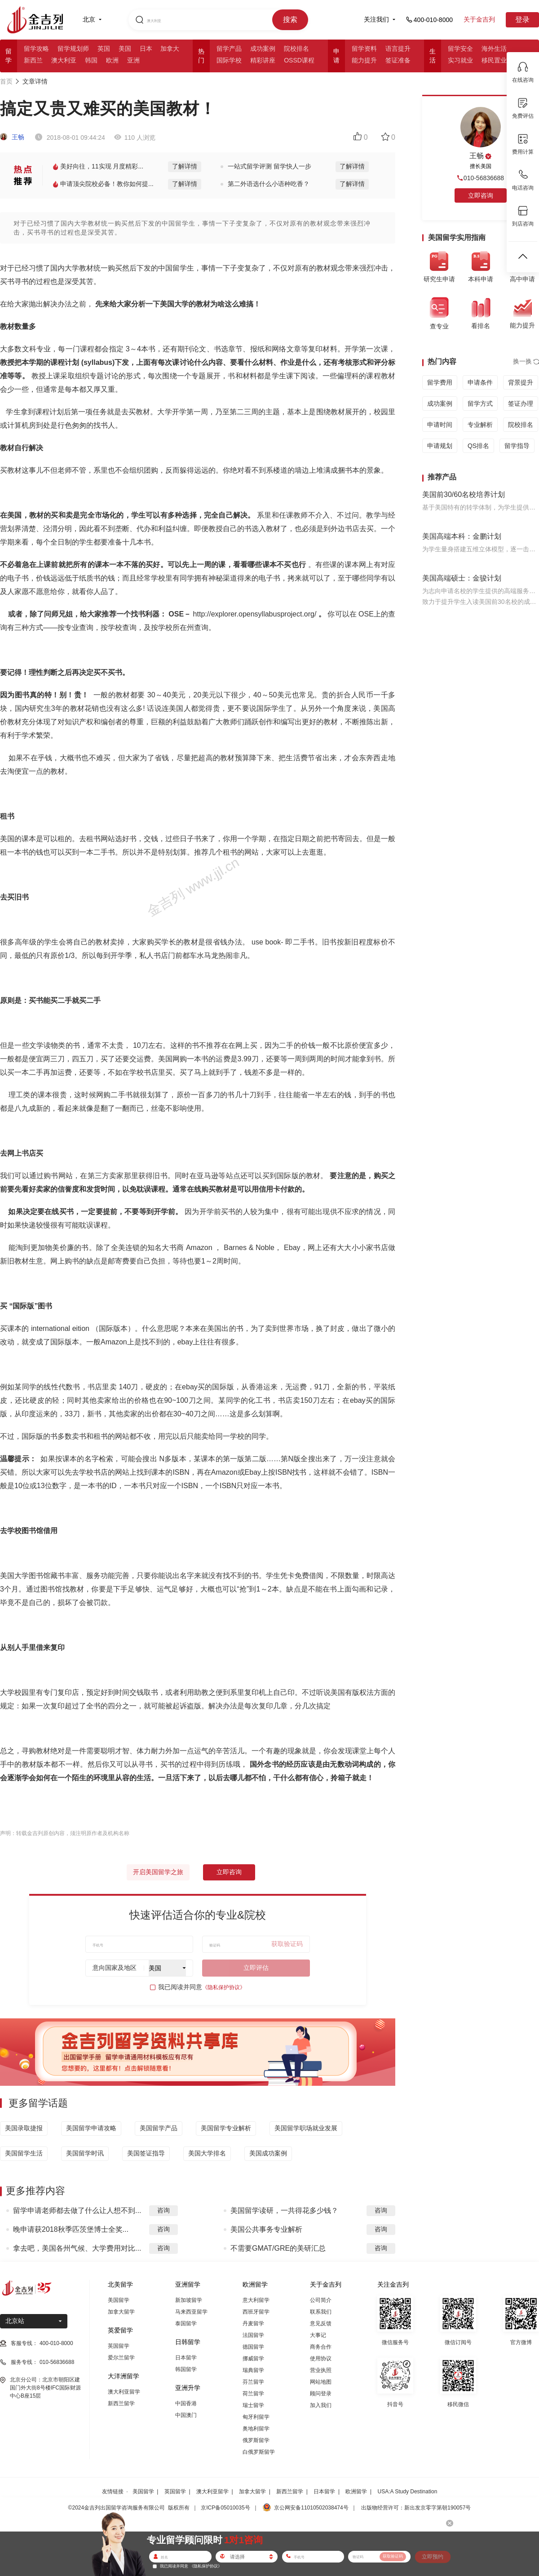  What do you see at coordinates (253, 2405) in the screenshot?
I see `瑞士留学` at bounding box center [253, 2405].